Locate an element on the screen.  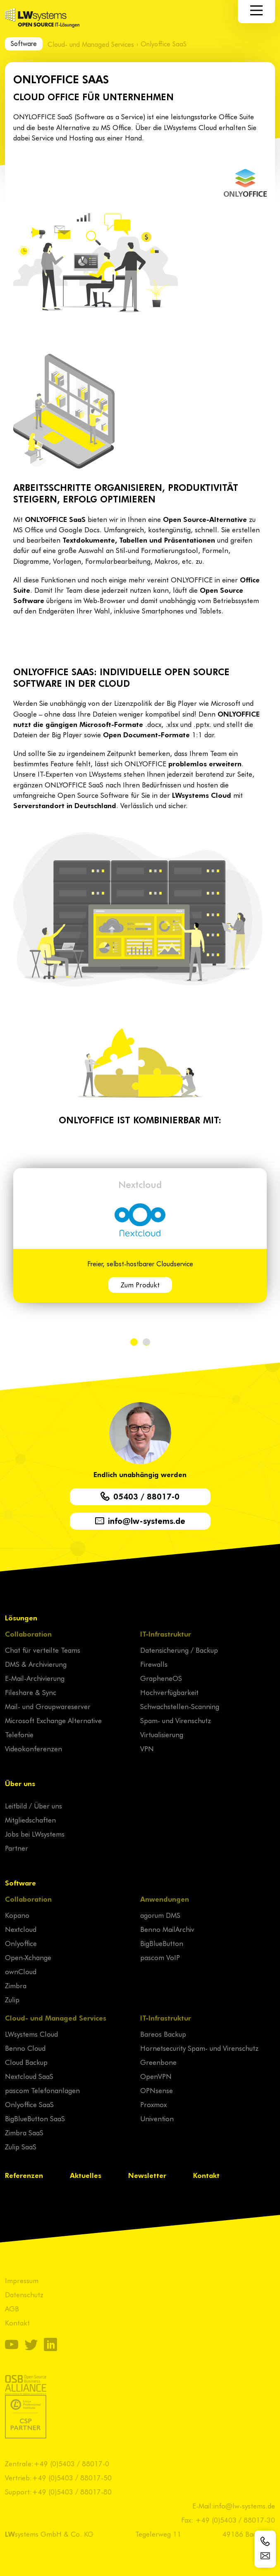
Virtualisierung is located at coordinates (161, 1734).